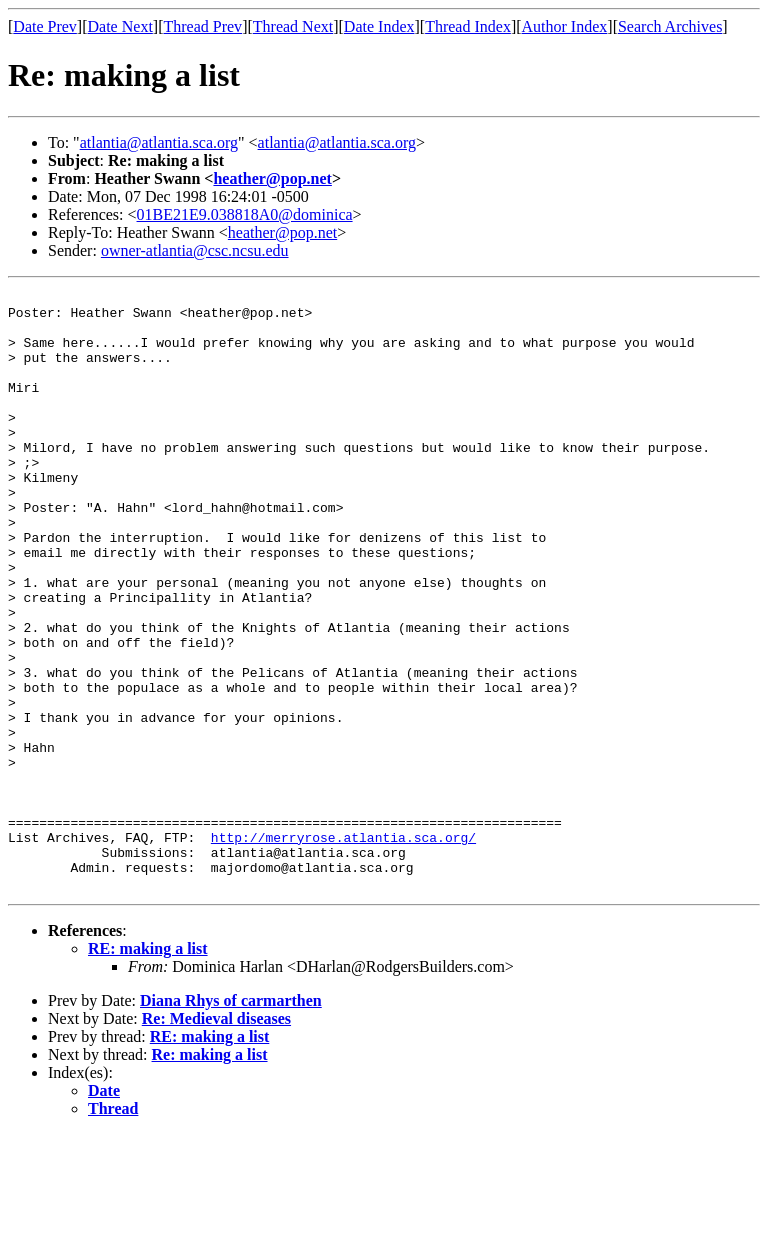 The image size is (768, 1254). Describe the element at coordinates (210, 1174) in the screenshot. I see `Re: making a list` at that location.